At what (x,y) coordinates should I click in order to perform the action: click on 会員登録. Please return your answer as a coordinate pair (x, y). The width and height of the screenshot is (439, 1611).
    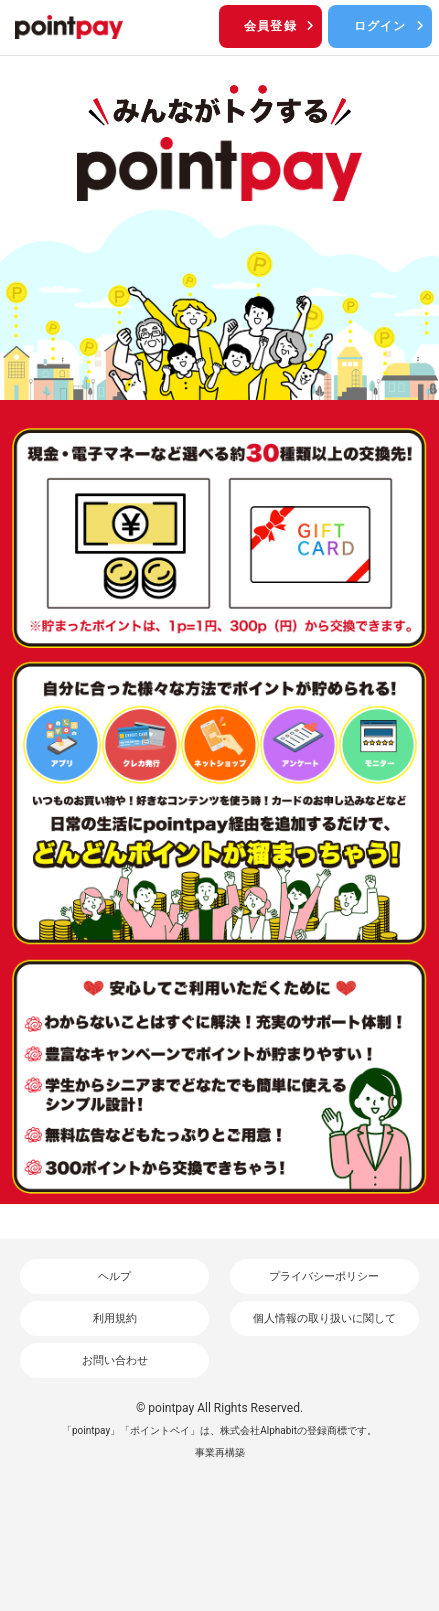
    Looking at the image, I should click on (280, 26).